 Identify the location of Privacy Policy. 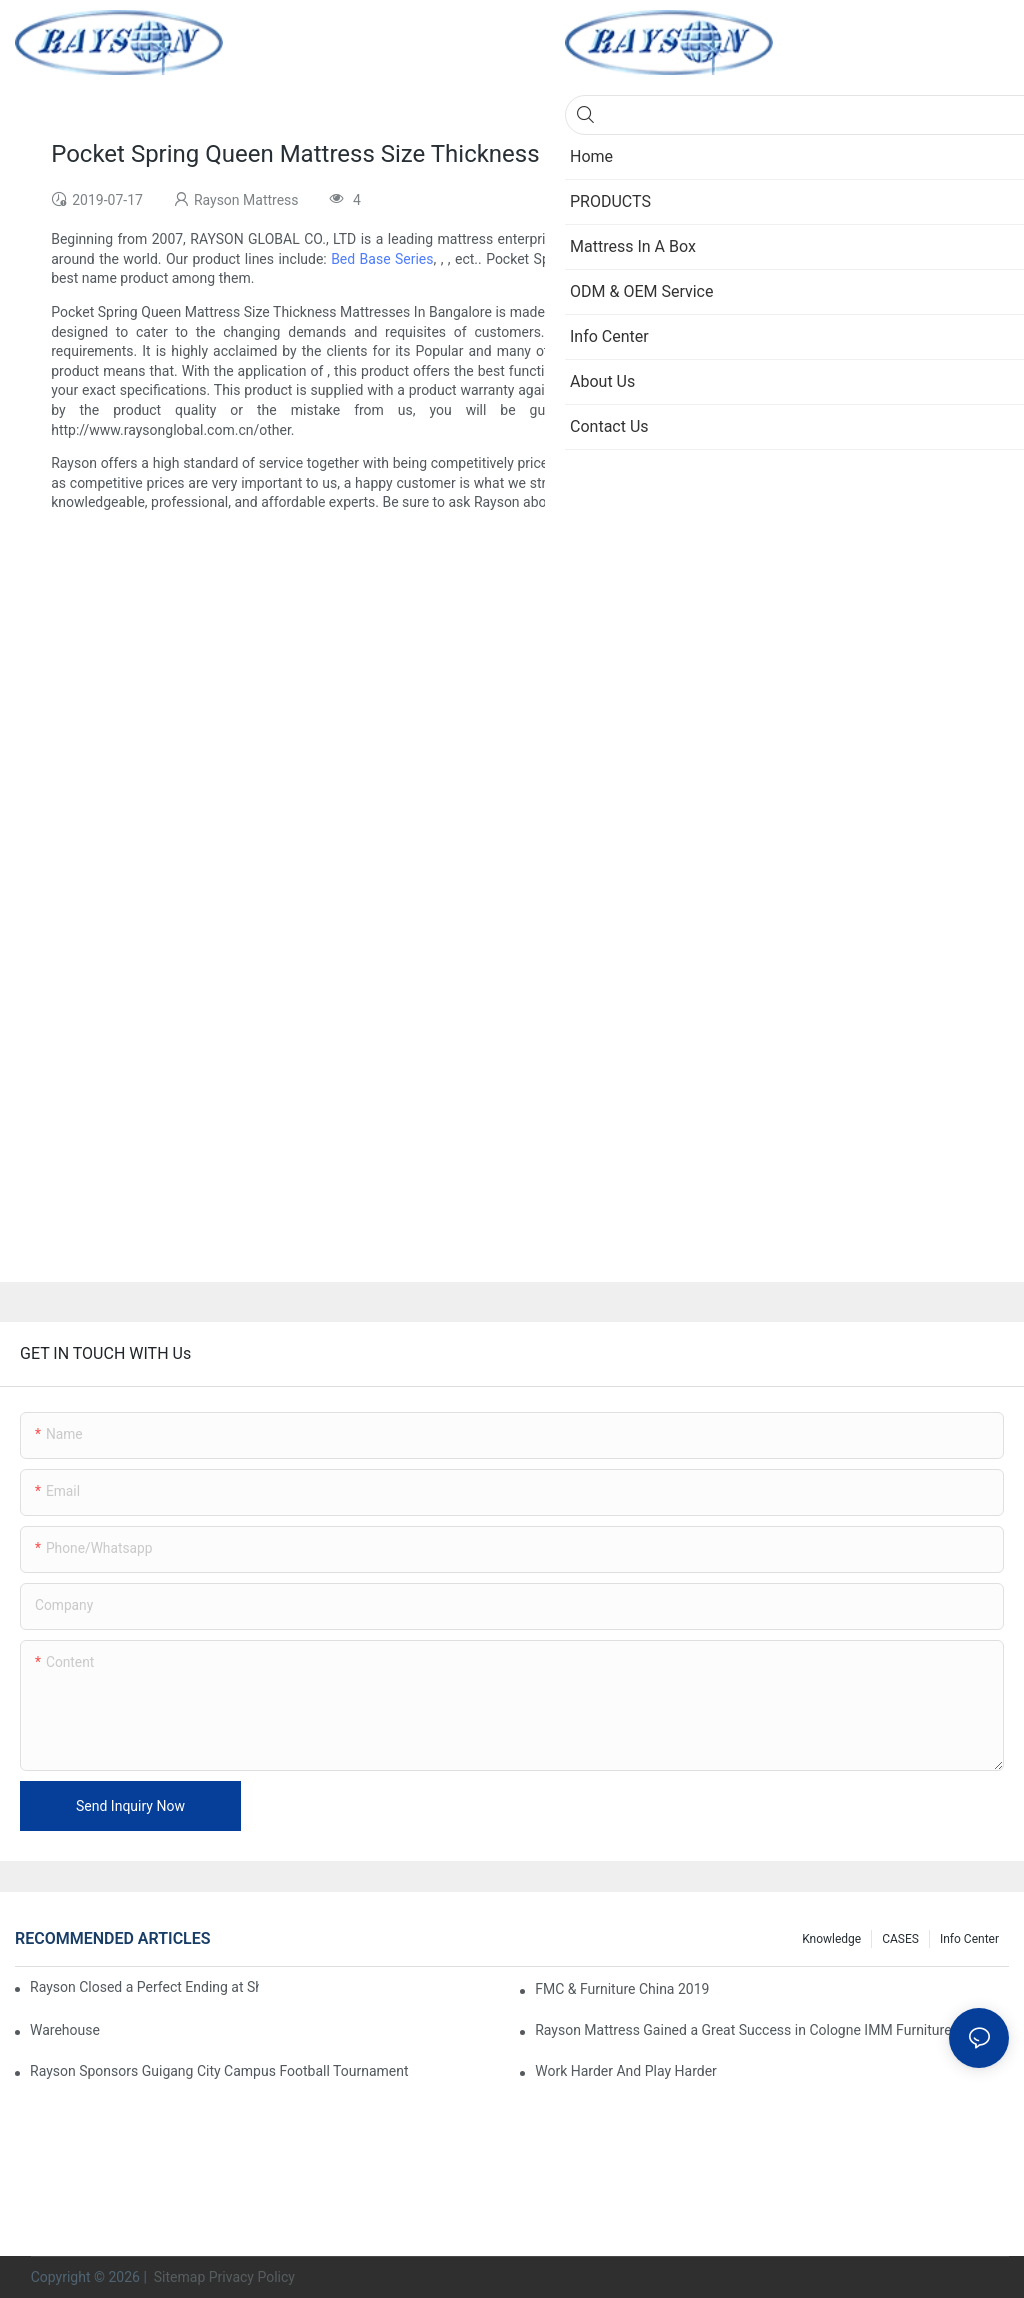
(252, 2277).